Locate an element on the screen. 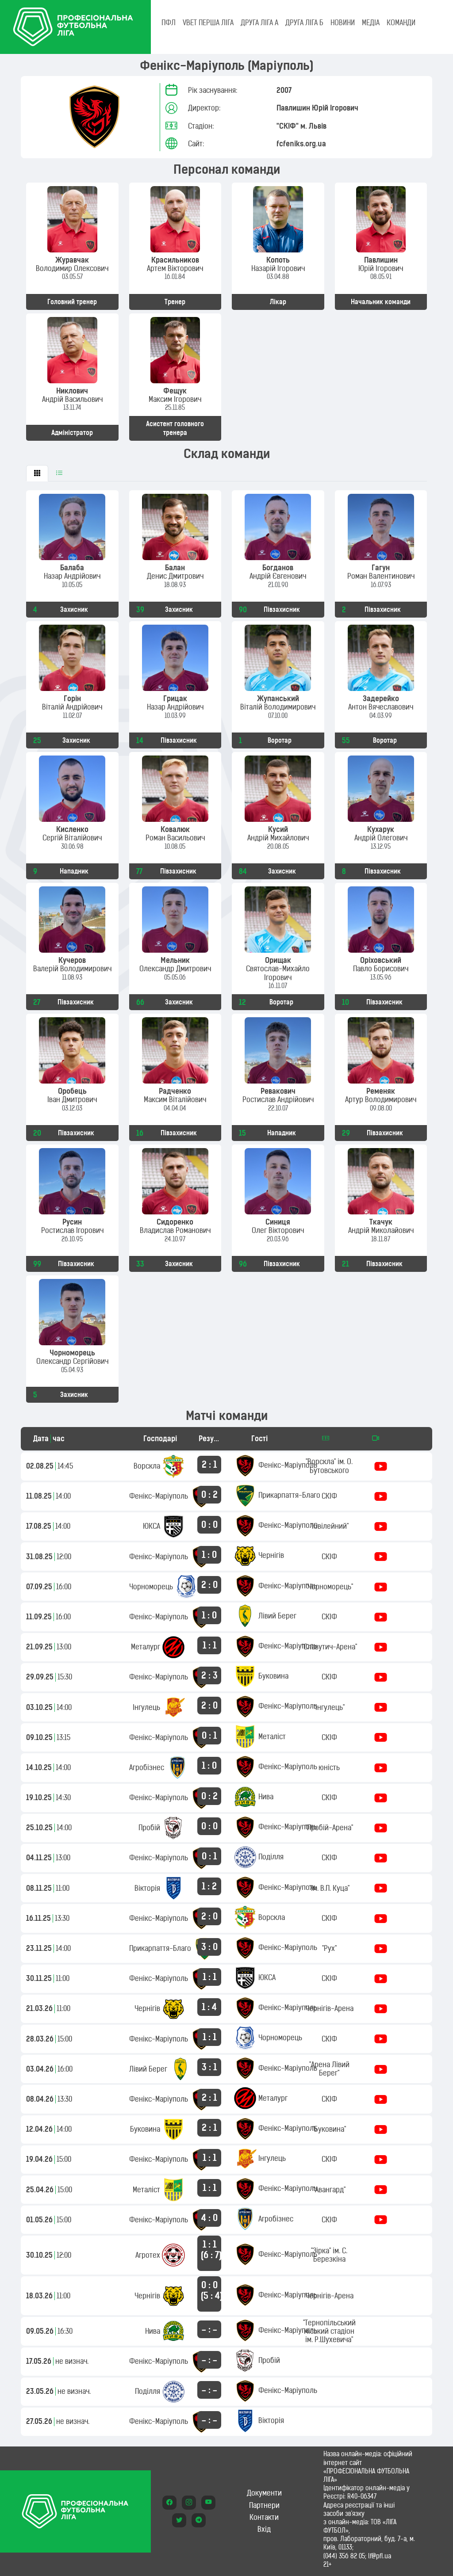  "Авангард" is located at coordinates (329, 2189).